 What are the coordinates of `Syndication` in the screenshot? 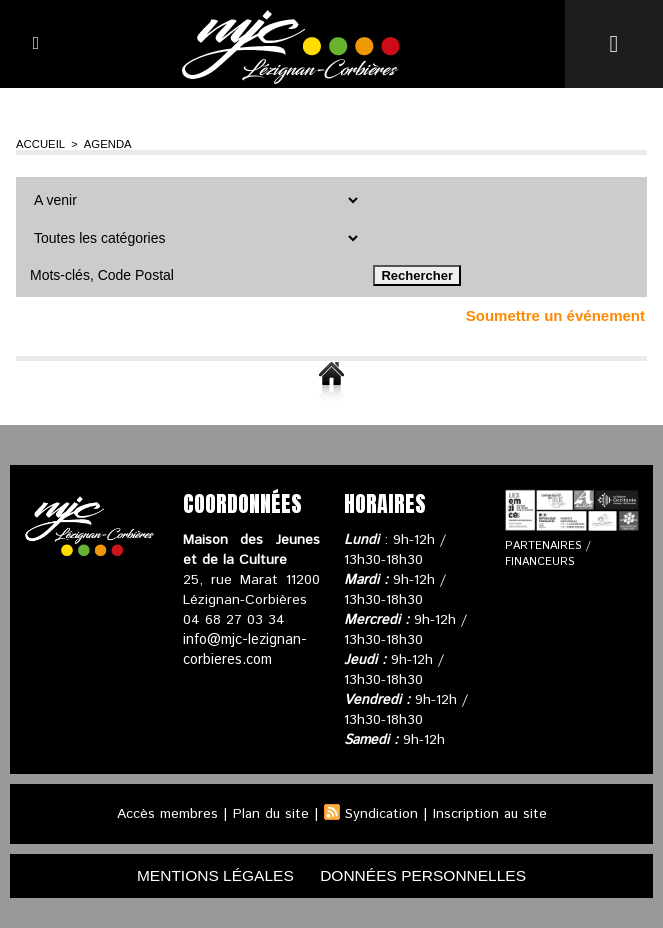 It's located at (381, 814).